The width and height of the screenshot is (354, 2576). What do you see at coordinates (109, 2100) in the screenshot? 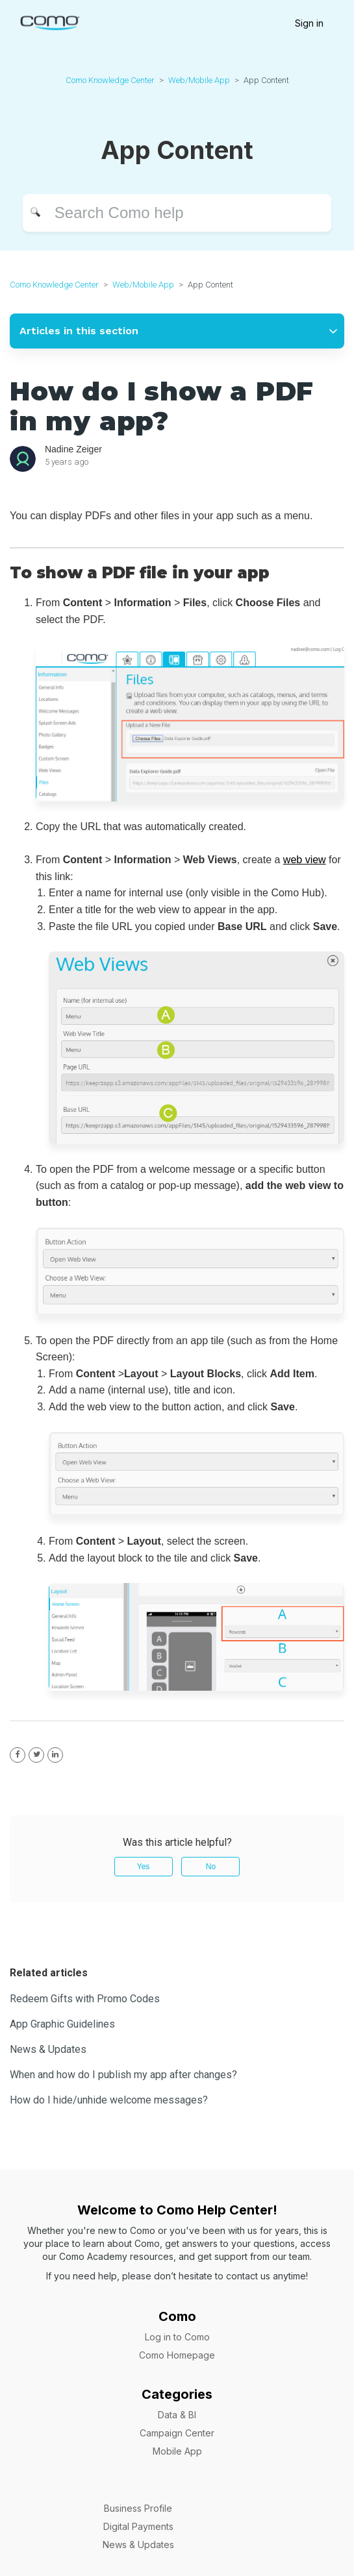
I see `How do I hide/unhide welcome messages?` at bounding box center [109, 2100].